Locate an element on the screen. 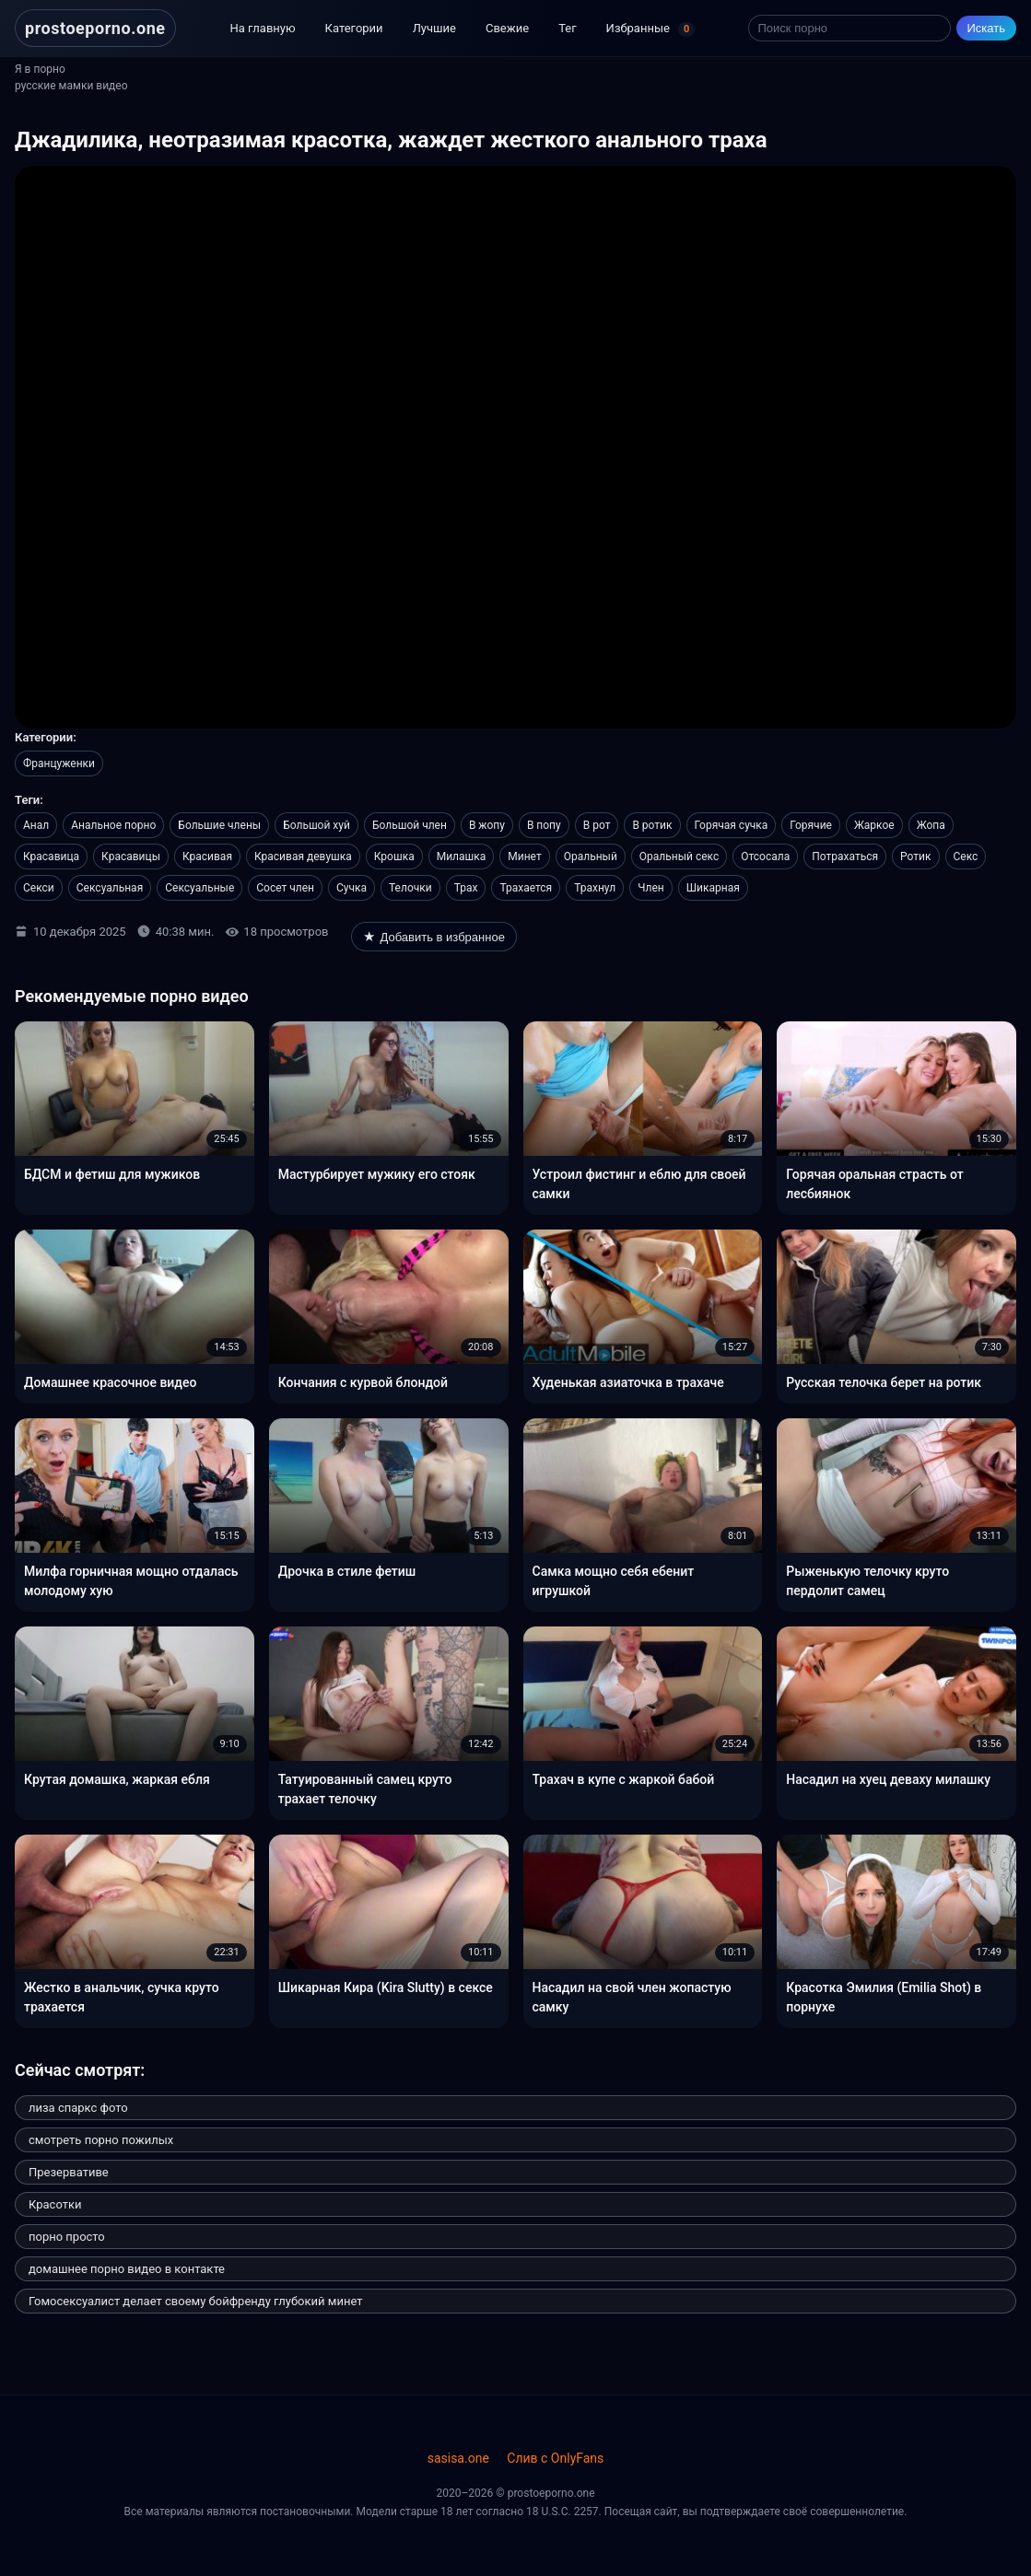 The width and height of the screenshot is (1031, 2576). Избранные is located at coordinates (651, 29).